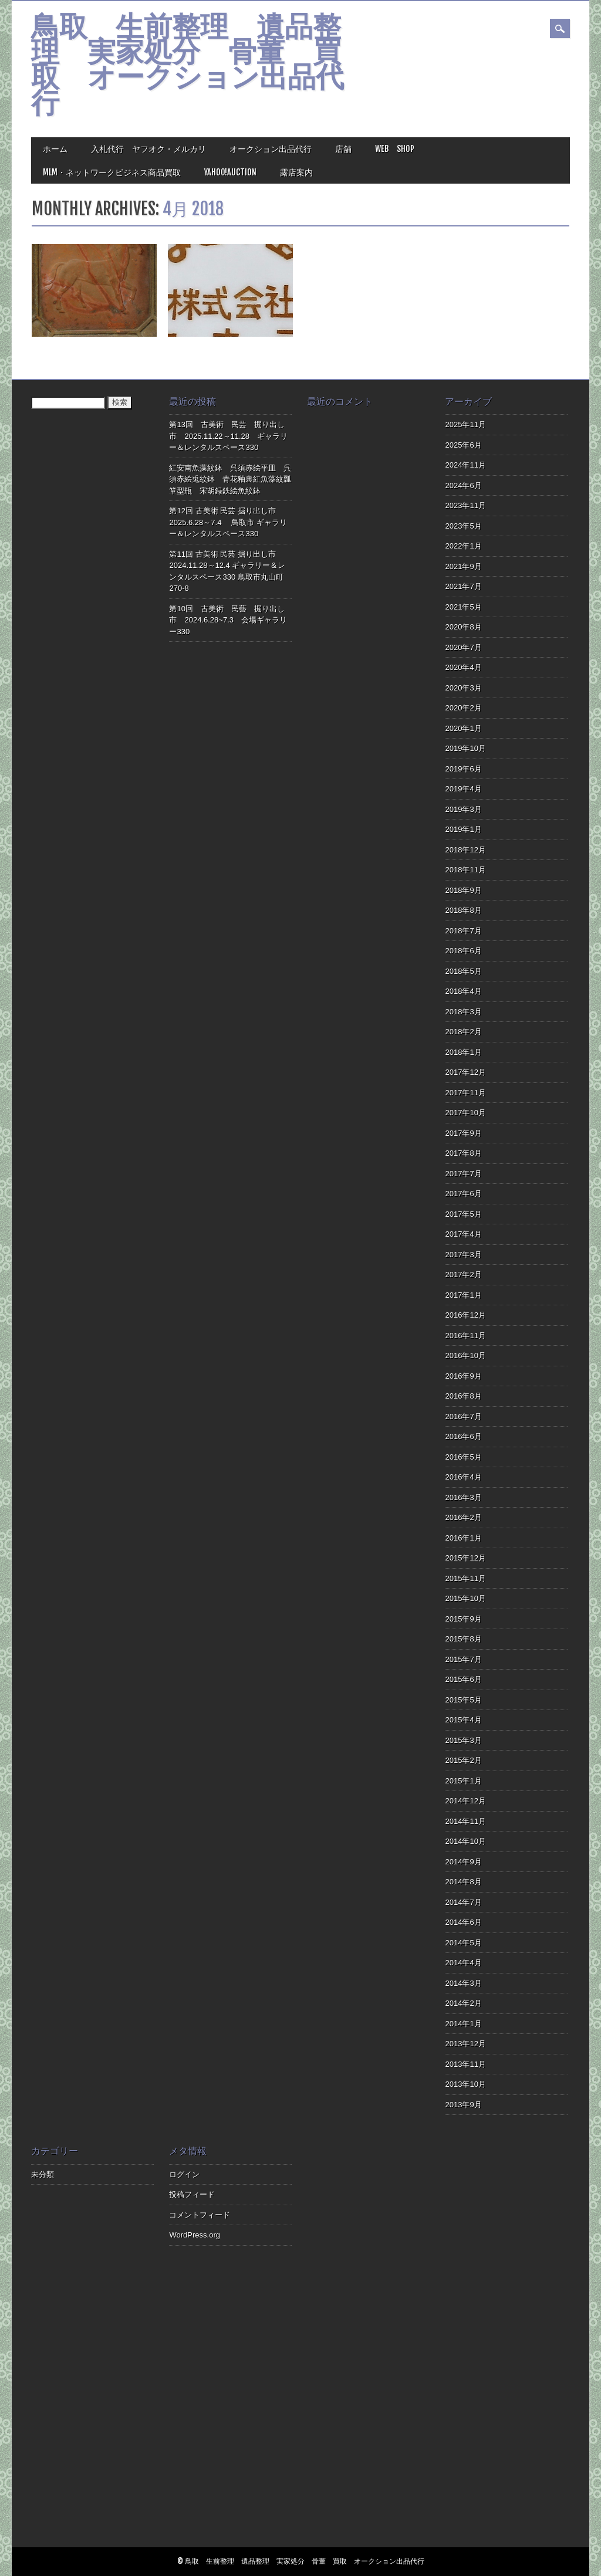  I want to click on 露店案内, so click(296, 172).